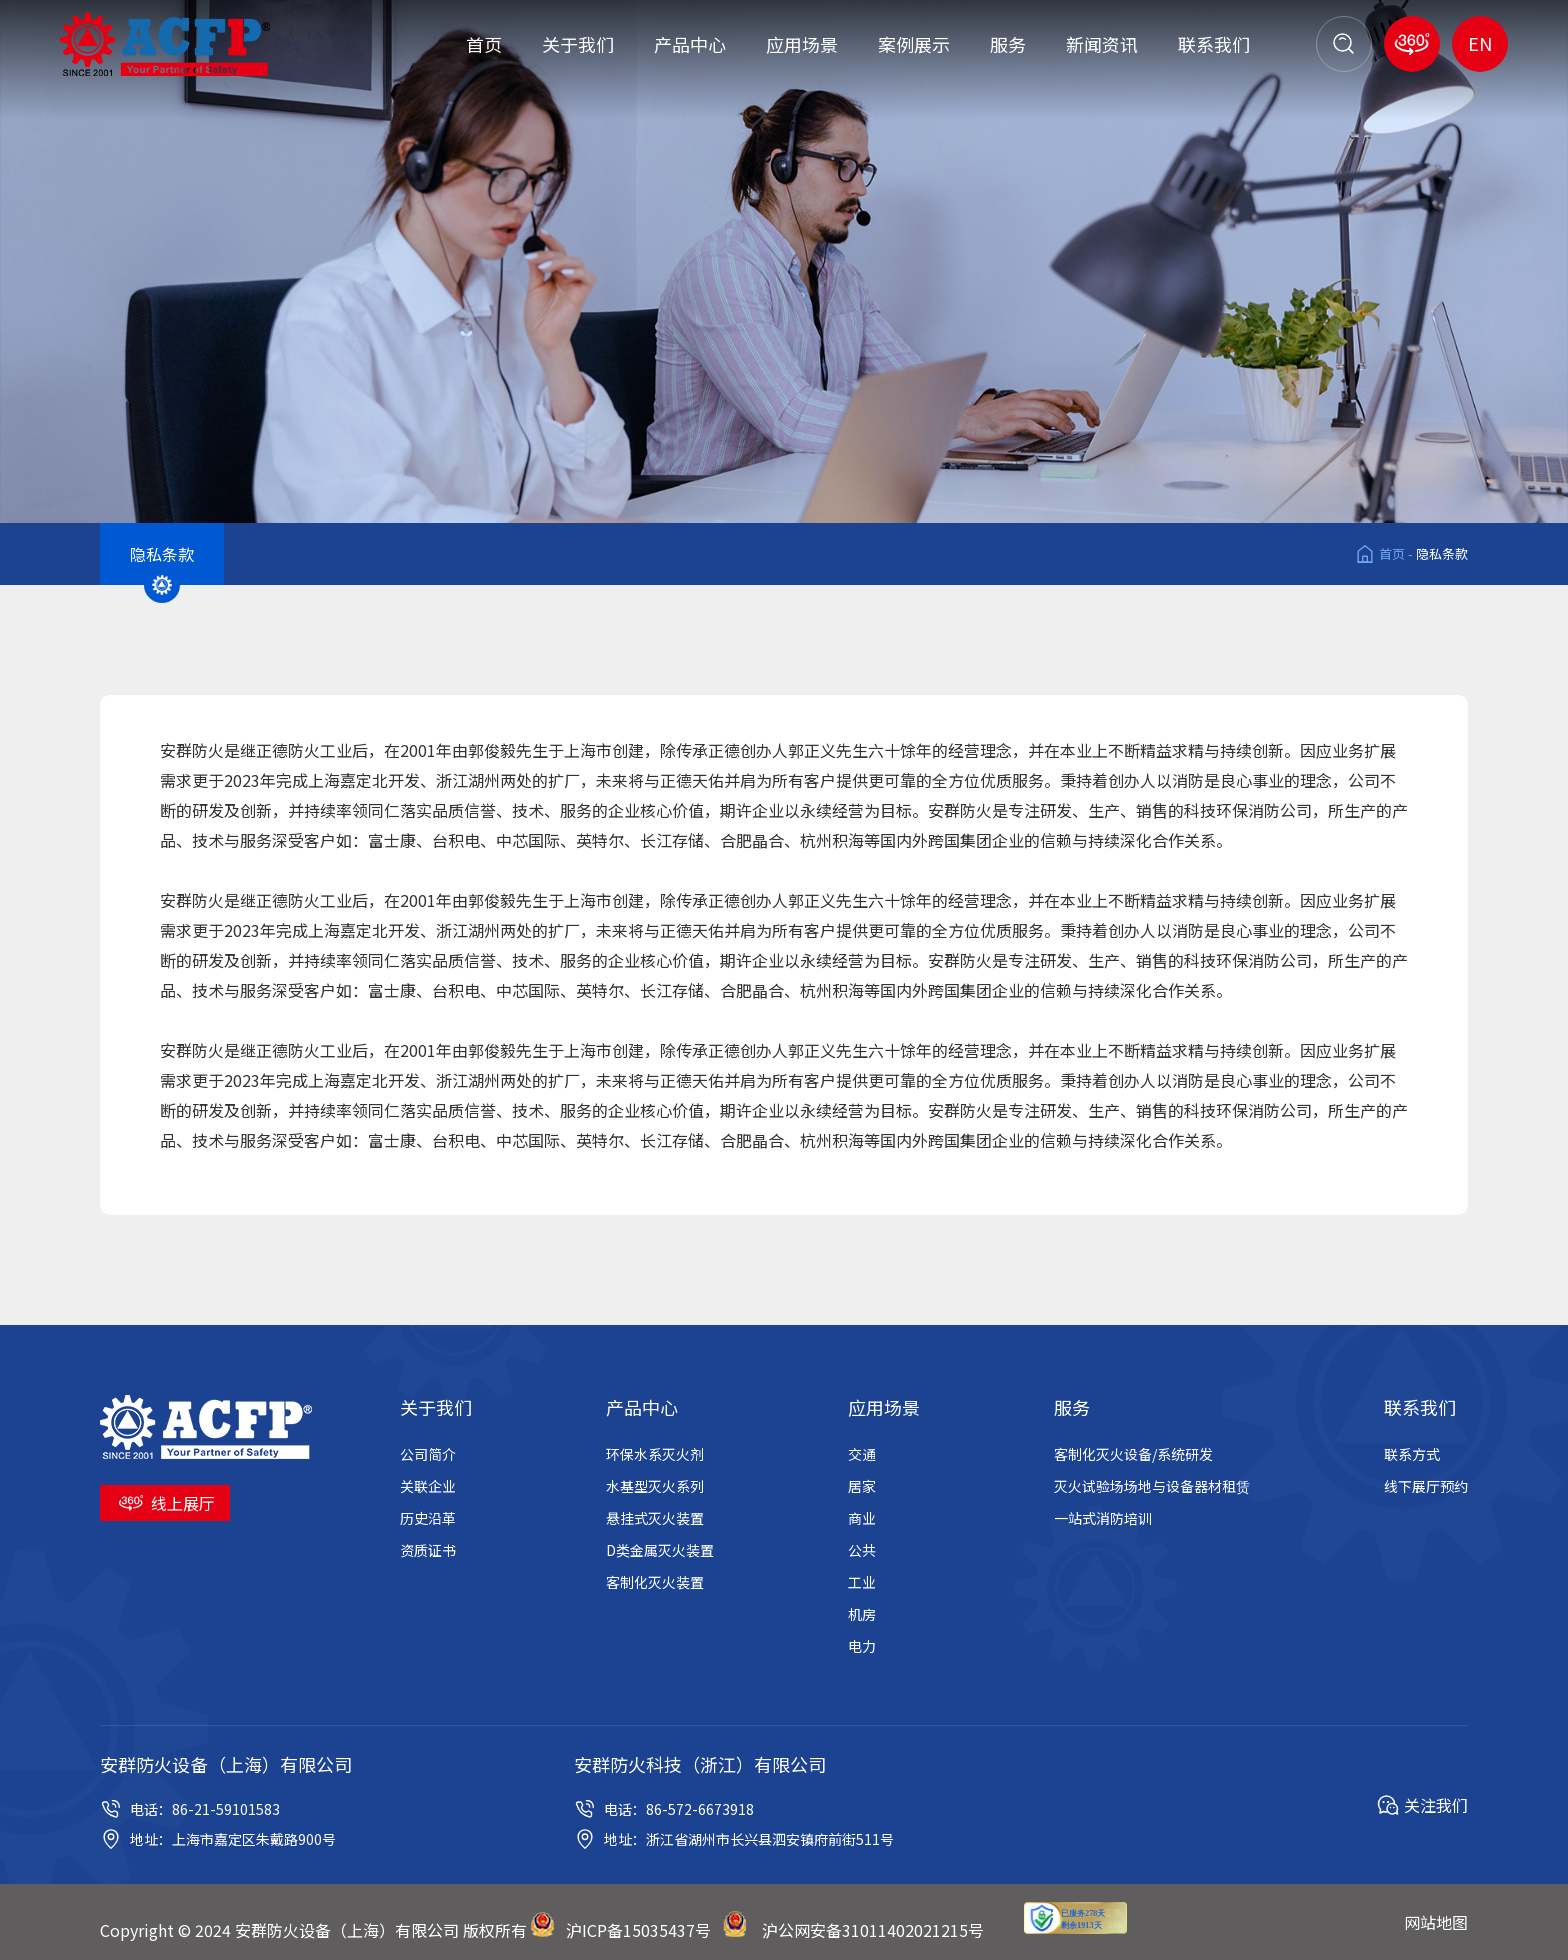  Describe the element at coordinates (428, 1550) in the screenshot. I see `资质证书` at that location.